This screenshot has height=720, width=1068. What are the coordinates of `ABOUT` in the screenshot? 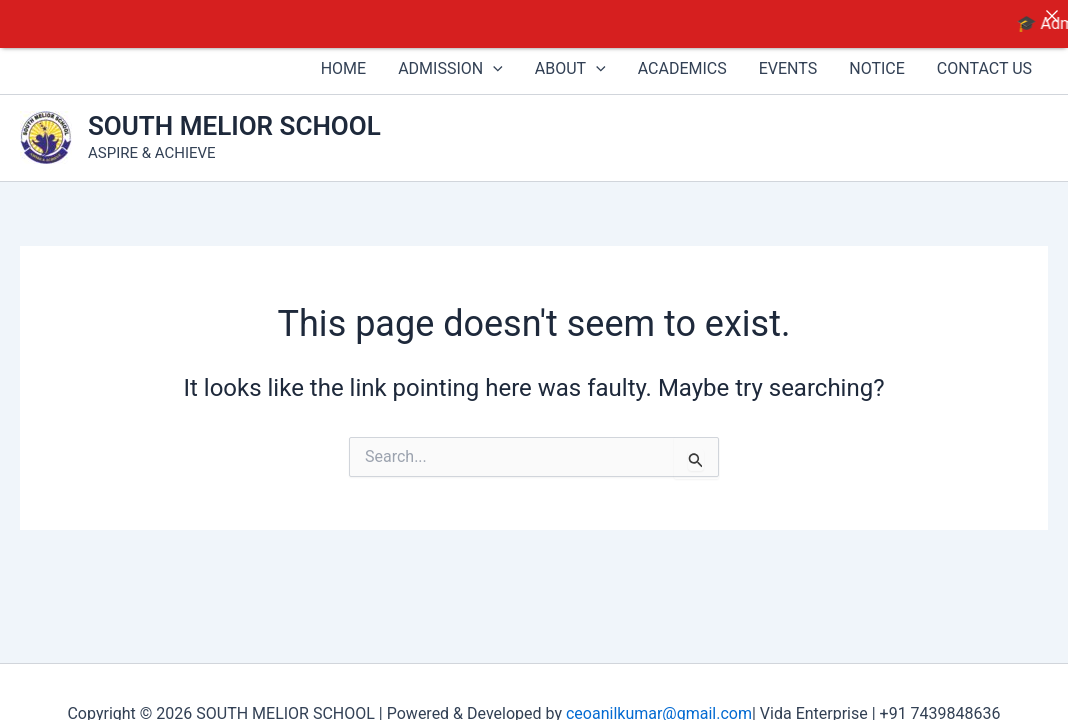 It's located at (570, 57).